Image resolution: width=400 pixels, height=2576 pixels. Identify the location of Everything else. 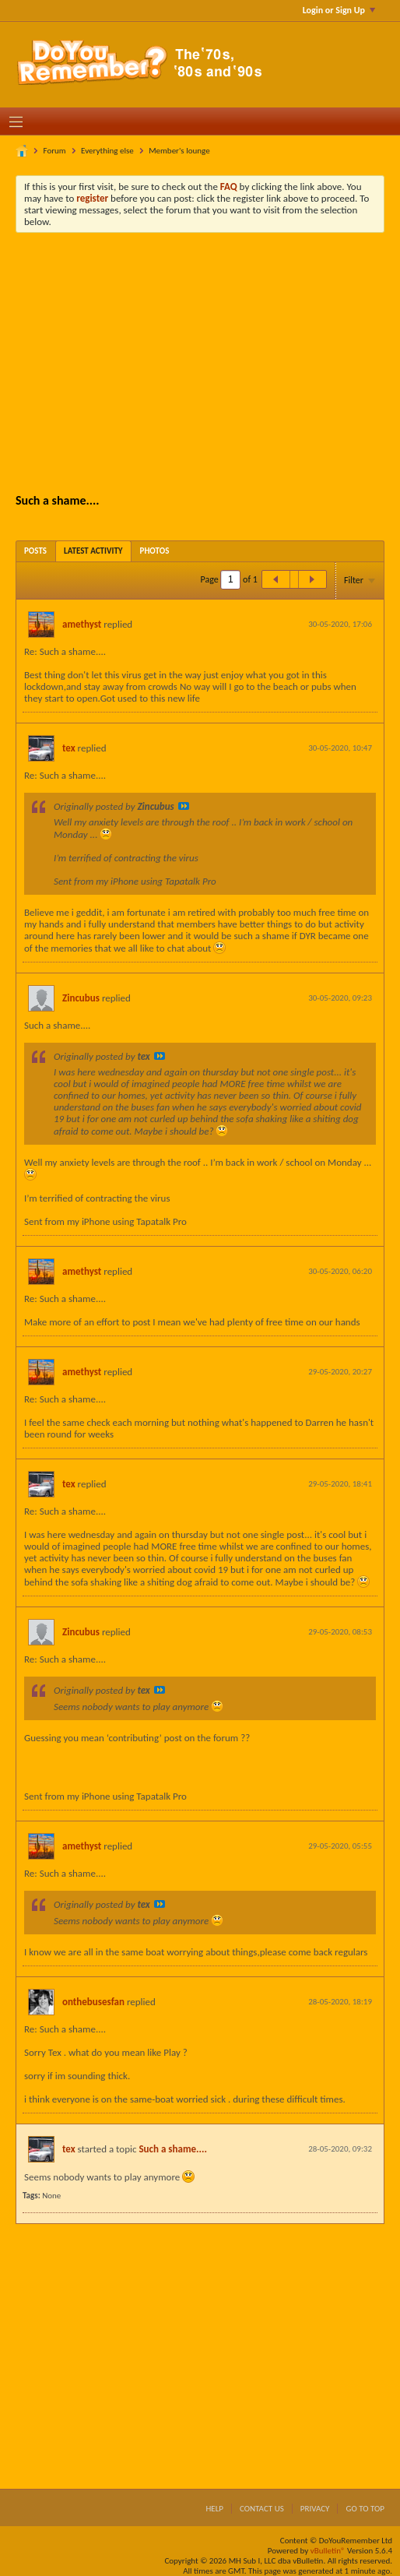
(107, 151).